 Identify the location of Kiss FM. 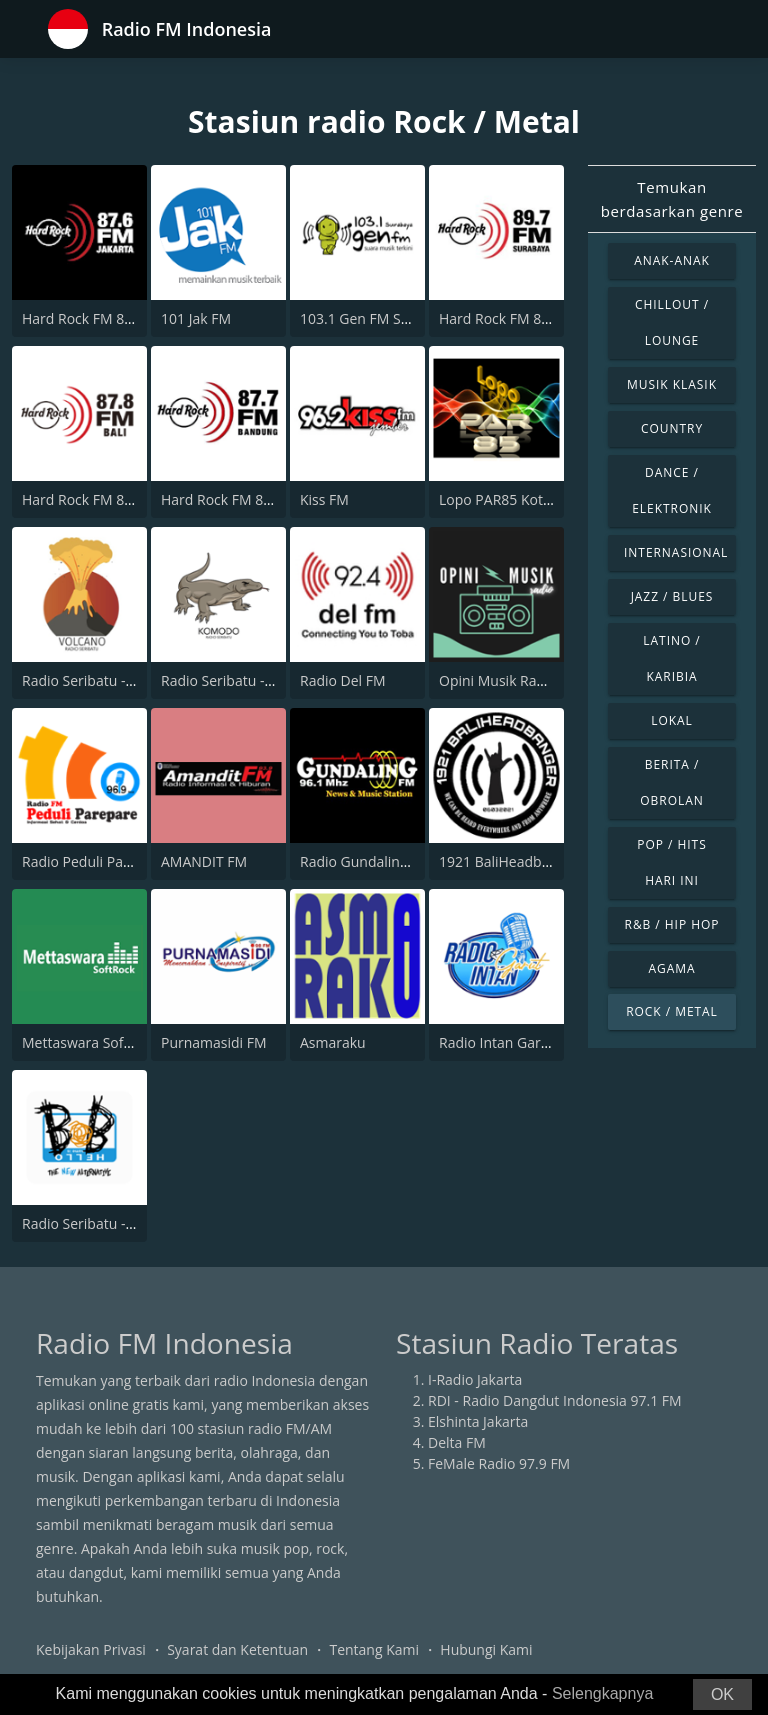
(324, 499).